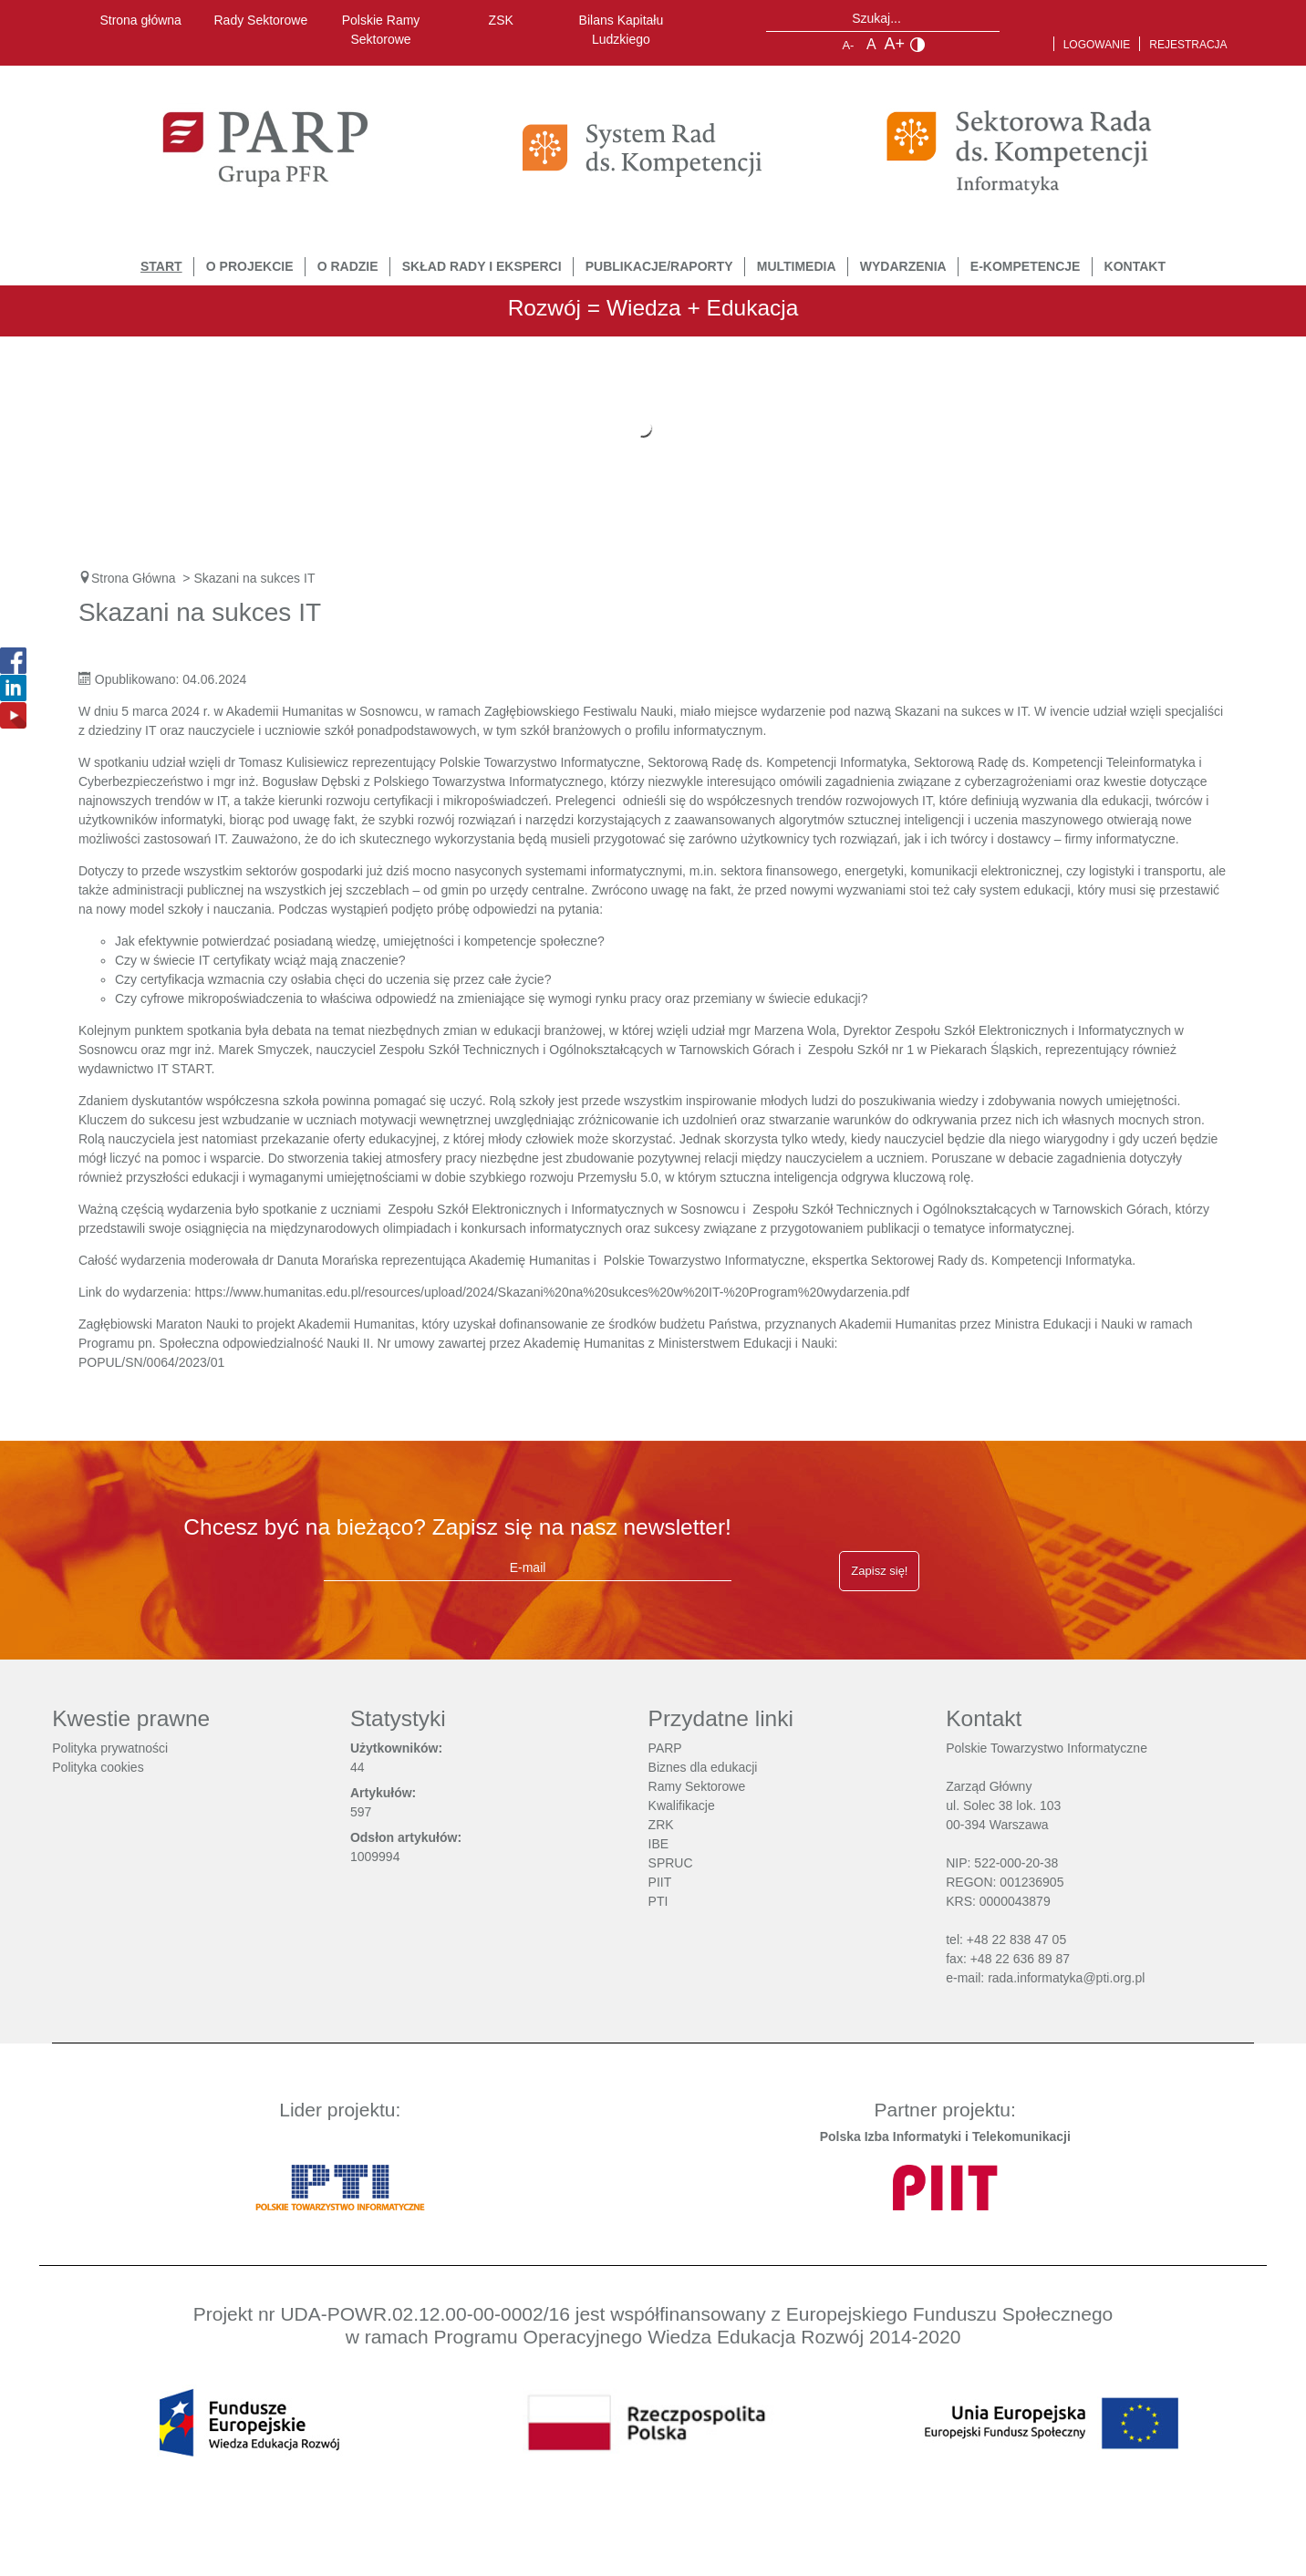 Image resolution: width=1306 pixels, height=2576 pixels. Describe the element at coordinates (161, 266) in the screenshot. I see `START` at that location.